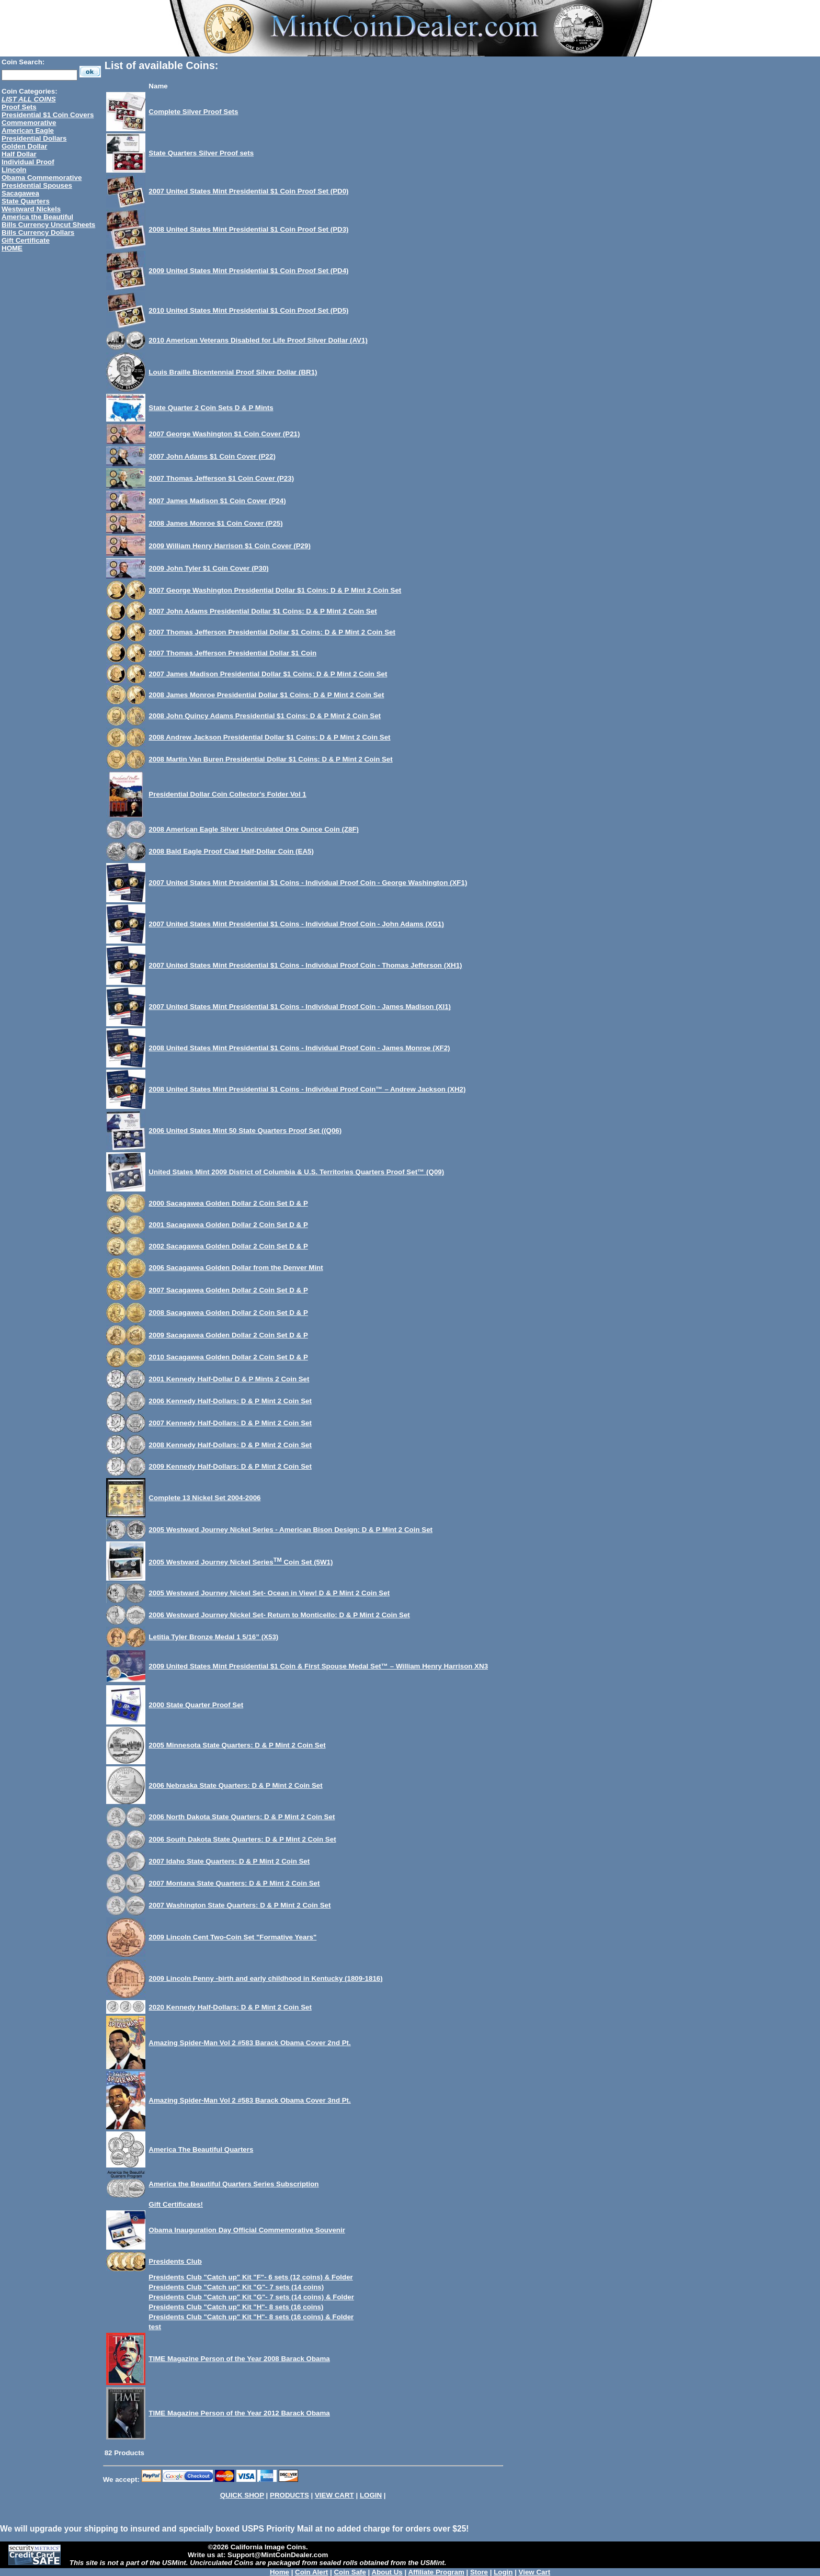 The image size is (820, 2576). I want to click on 2007 Montana State Quarters: D & P Mint 2 Coin Set, so click(234, 1883).